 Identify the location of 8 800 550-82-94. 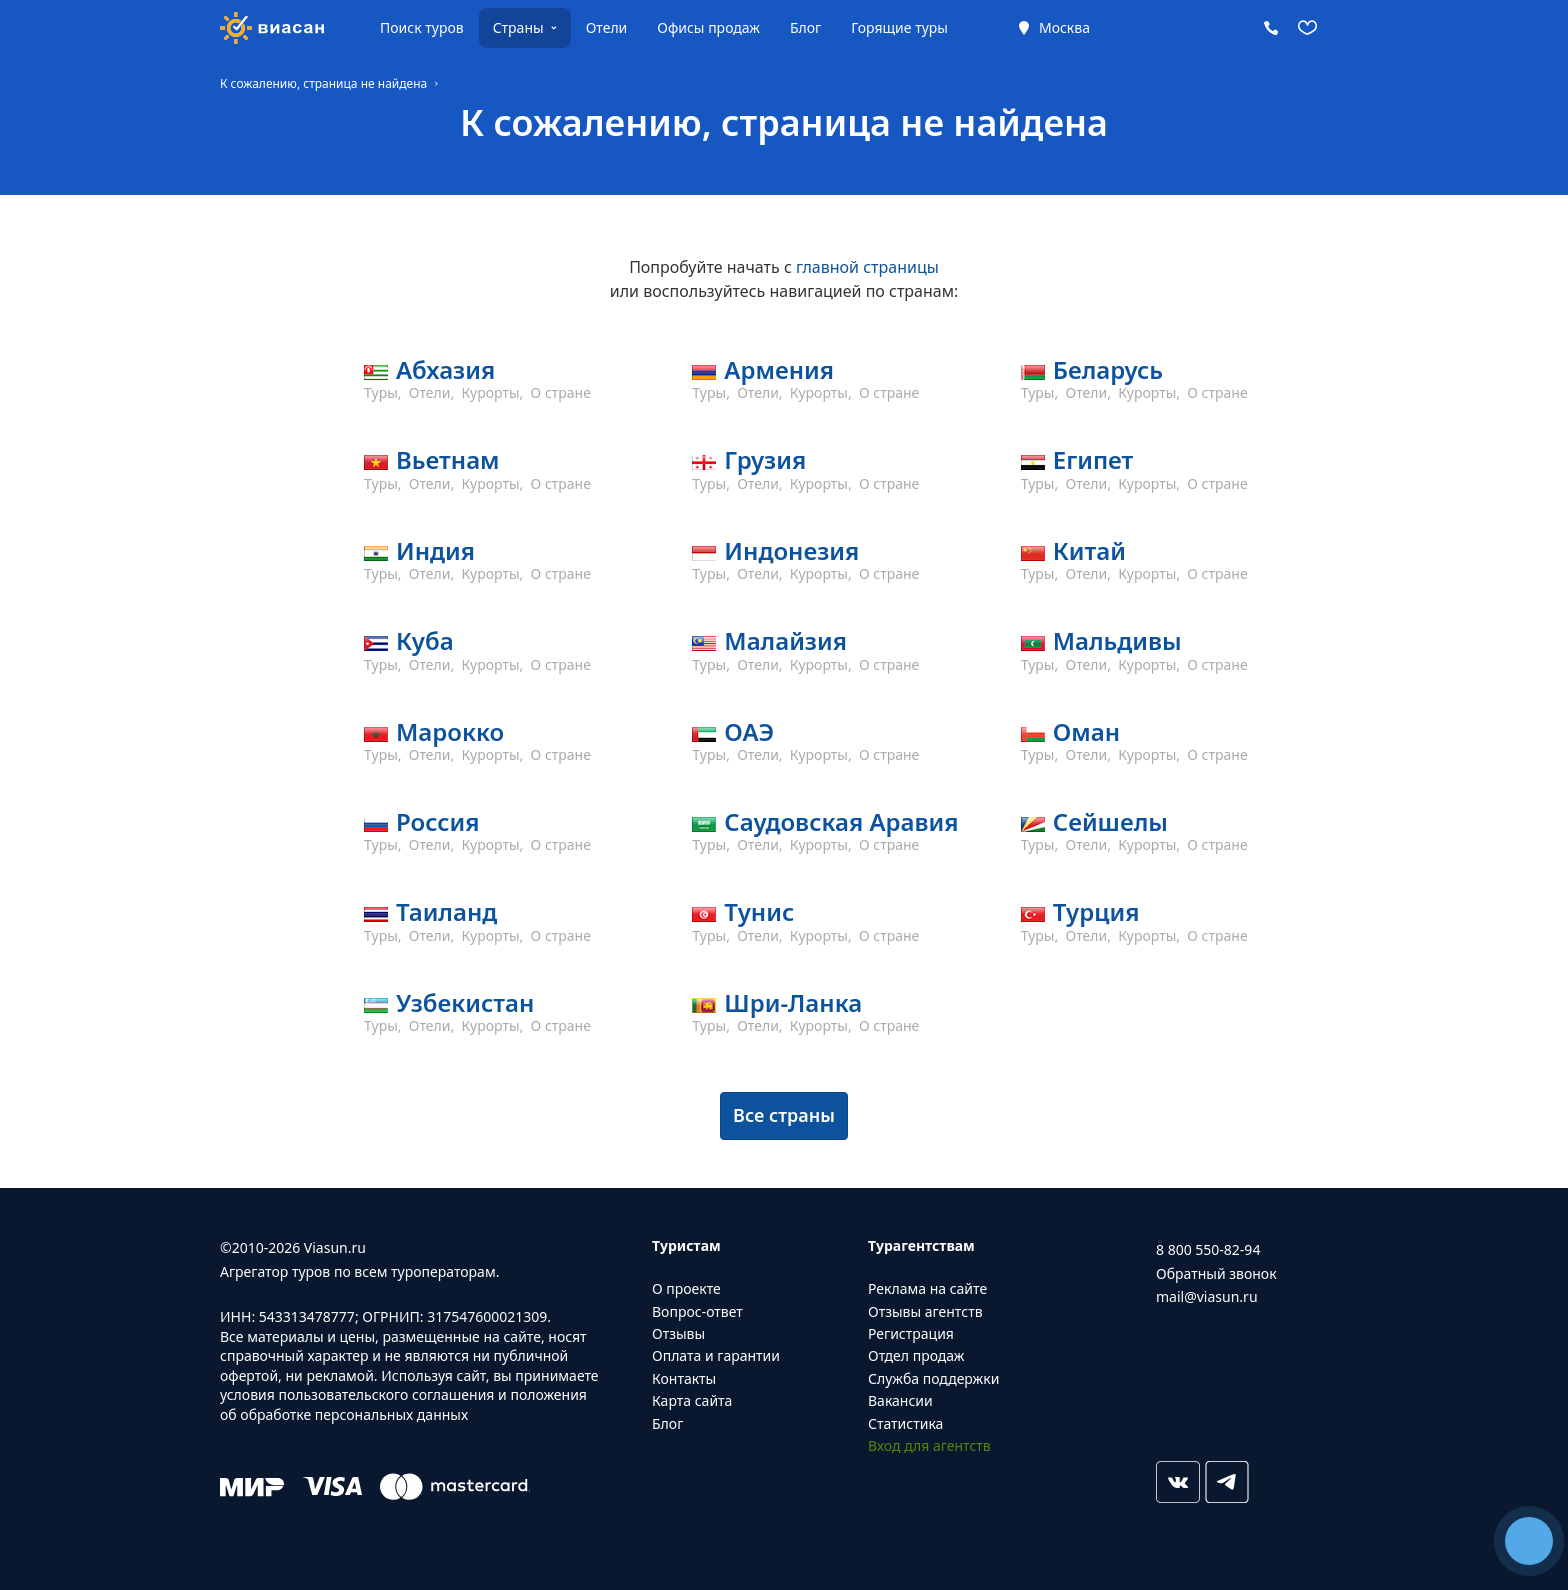
(1208, 1249).